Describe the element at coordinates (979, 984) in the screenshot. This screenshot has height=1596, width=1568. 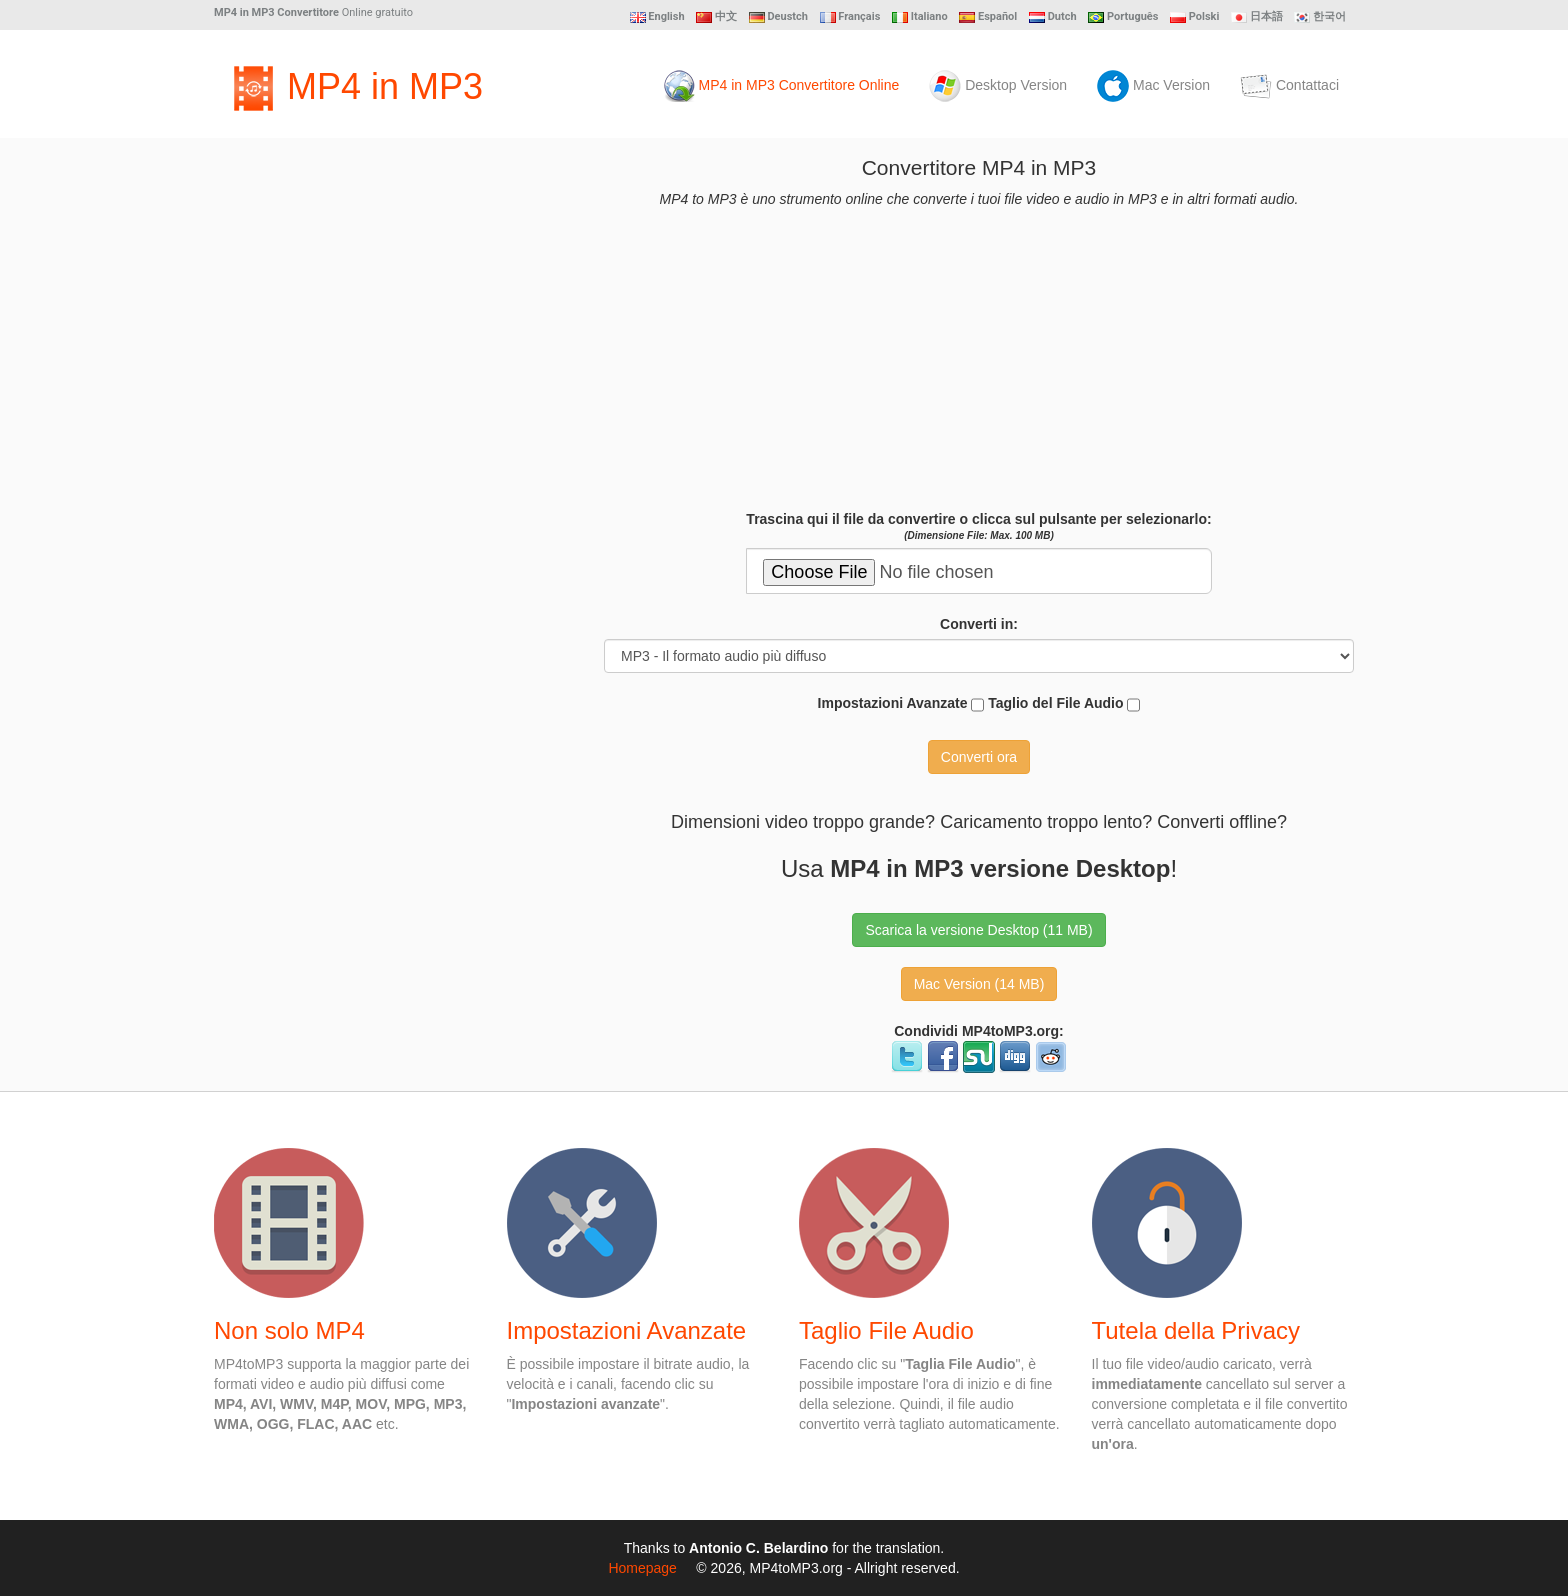
I see `Mac Version (14 MB) [button]` at that location.